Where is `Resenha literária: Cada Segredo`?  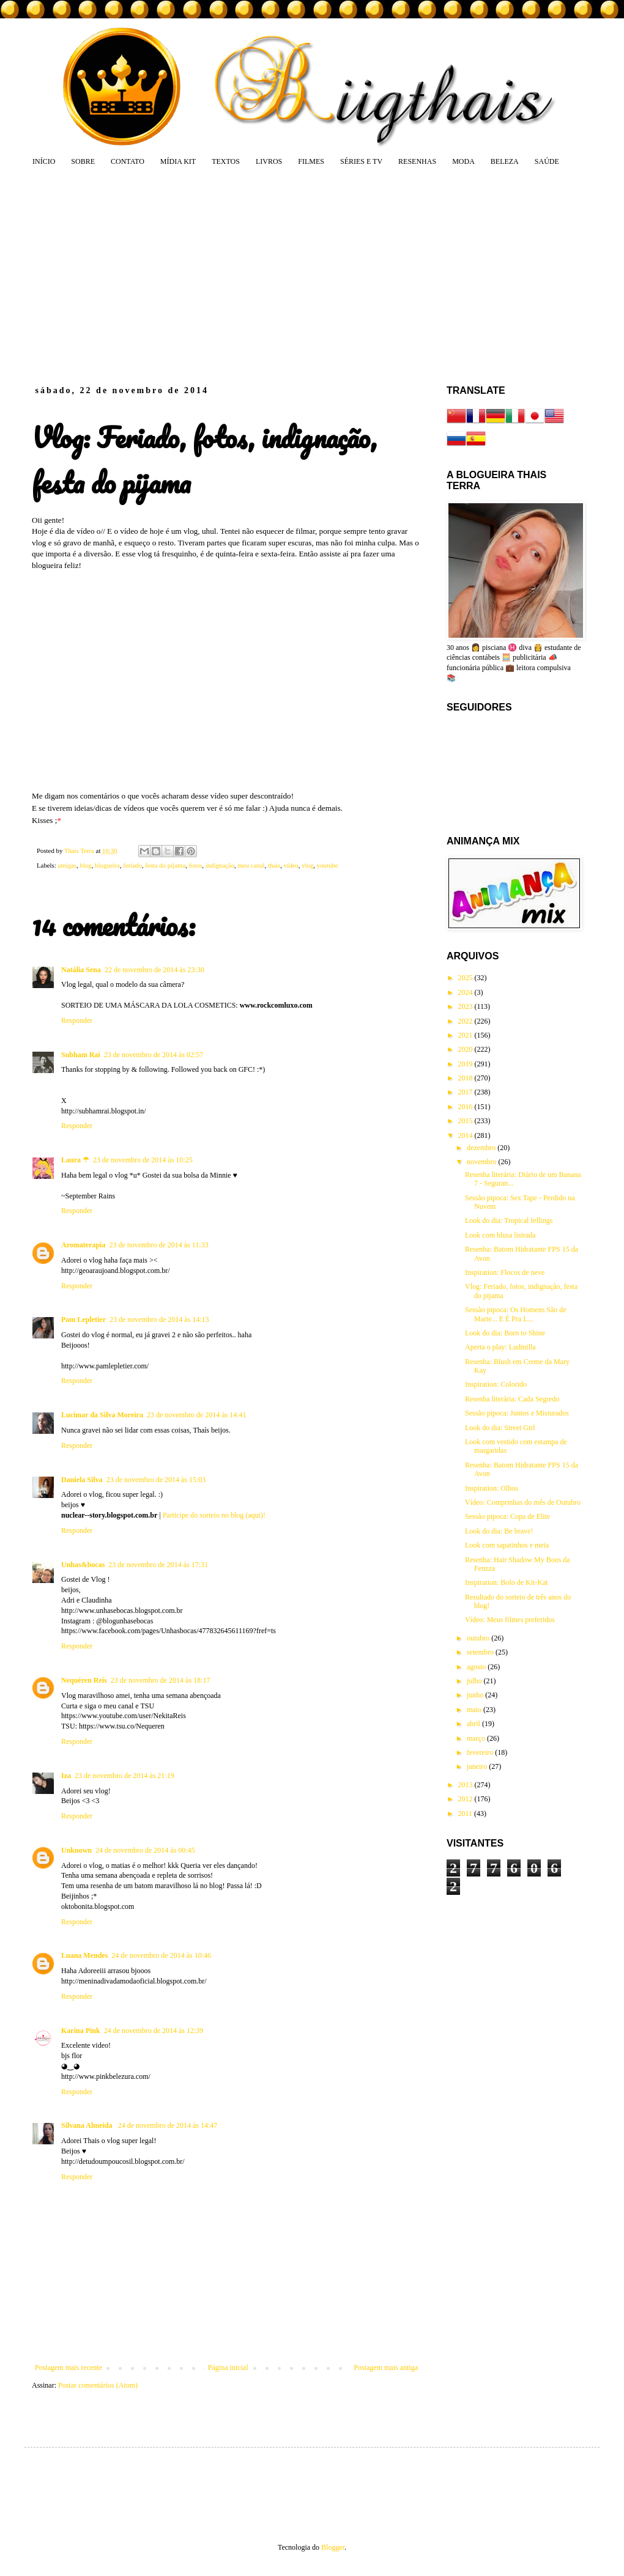 Resenha literária: Cada Segredo is located at coordinates (512, 1399).